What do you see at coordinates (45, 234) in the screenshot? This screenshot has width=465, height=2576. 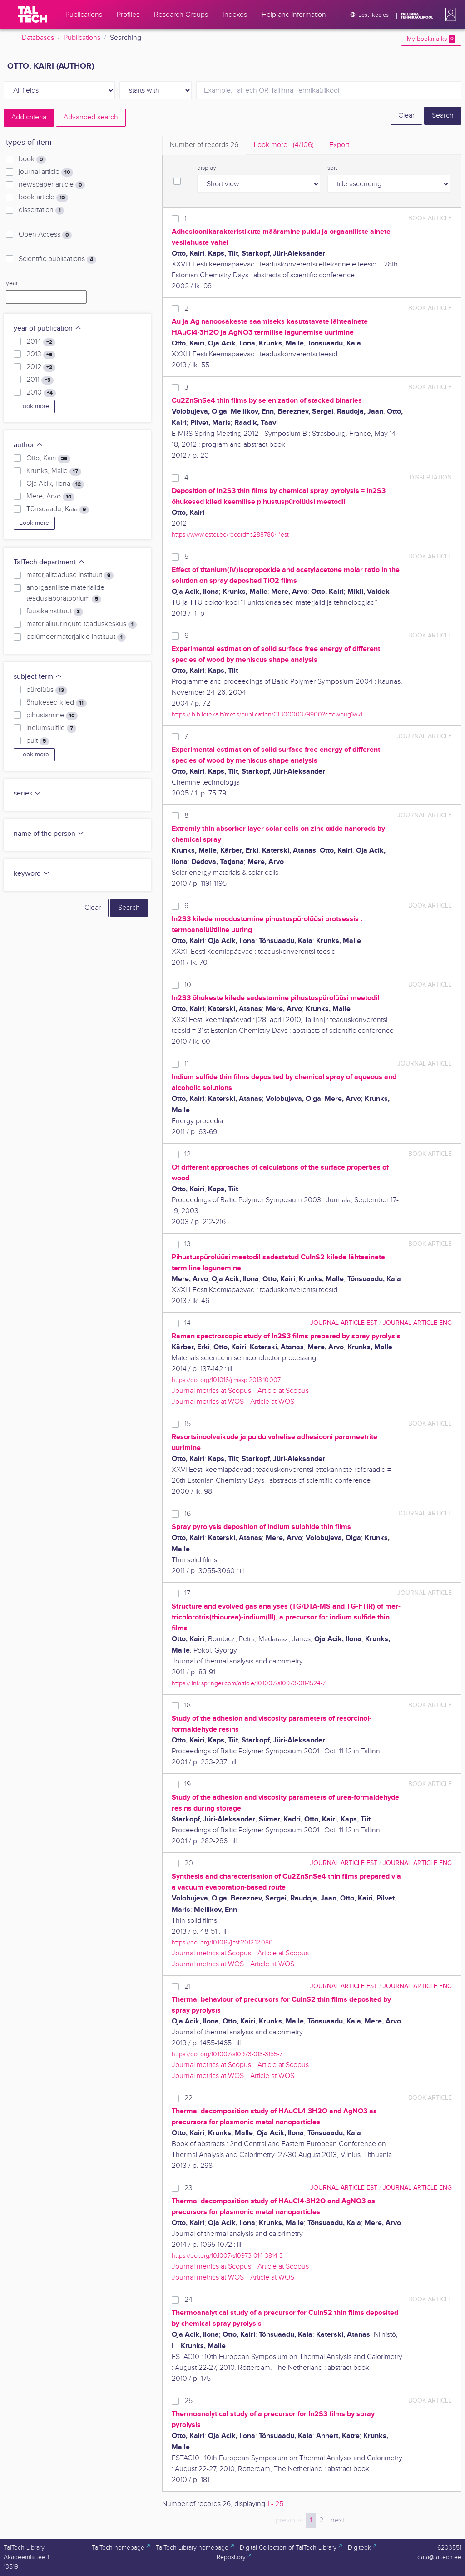 I see `Open Access` at bounding box center [45, 234].